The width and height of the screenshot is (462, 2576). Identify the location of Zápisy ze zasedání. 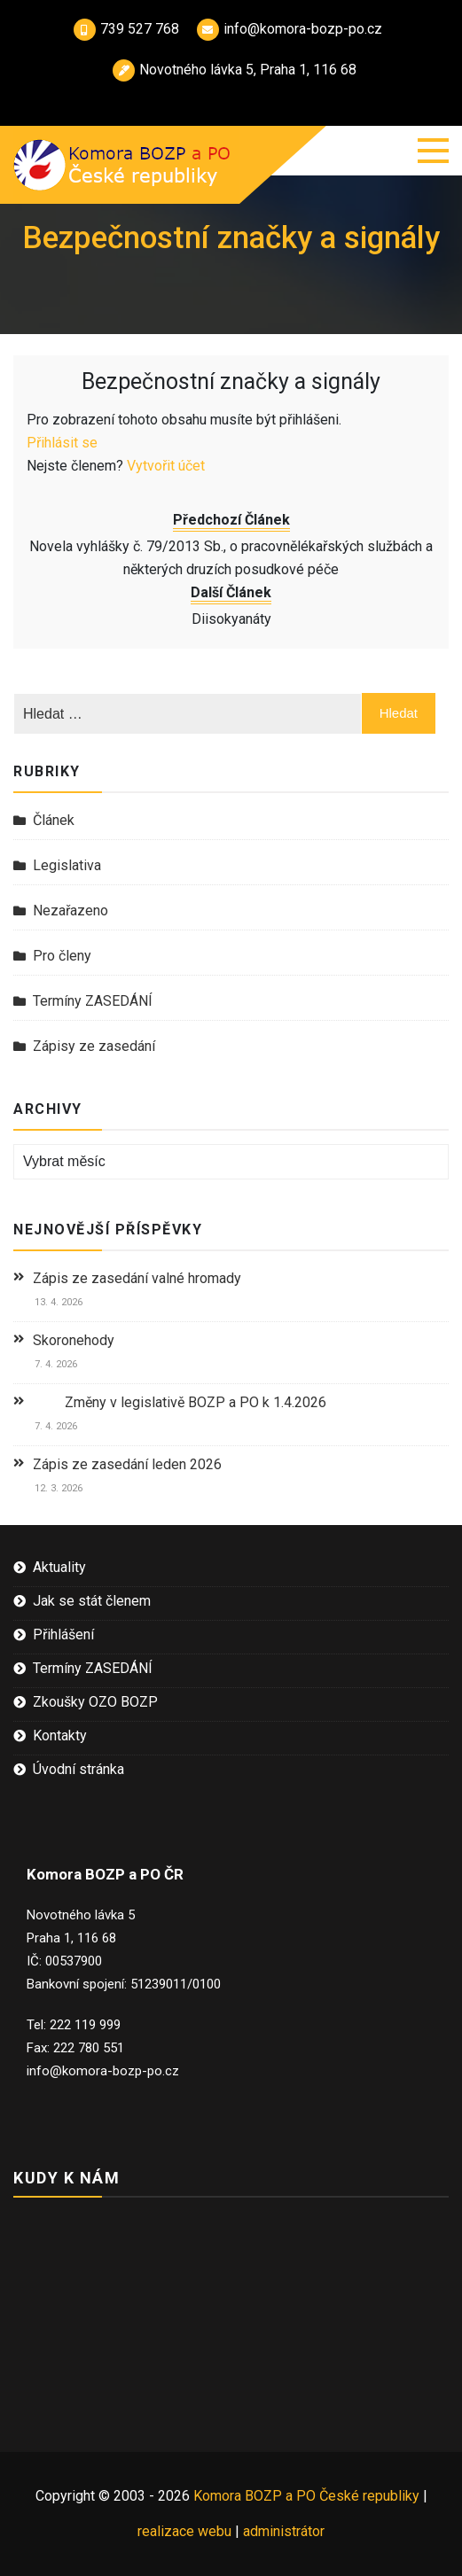
(94, 1046).